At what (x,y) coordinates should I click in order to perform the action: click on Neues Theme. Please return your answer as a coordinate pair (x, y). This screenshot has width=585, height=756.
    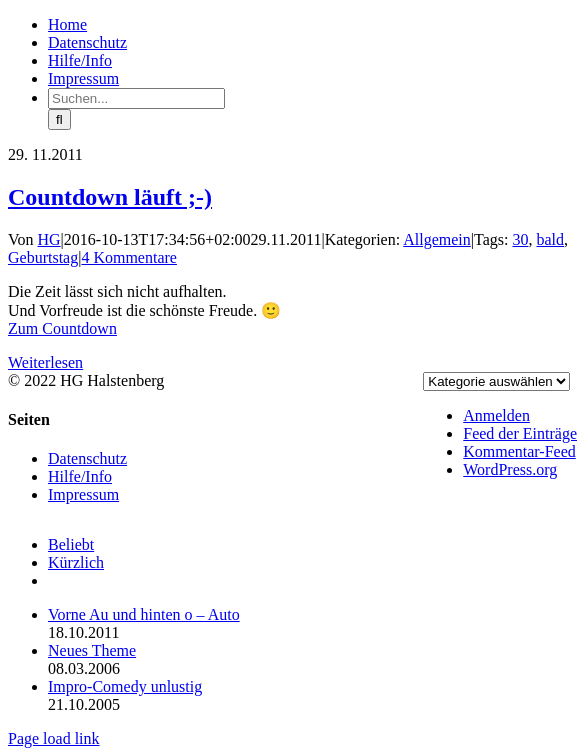
    Looking at the image, I should click on (92, 650).